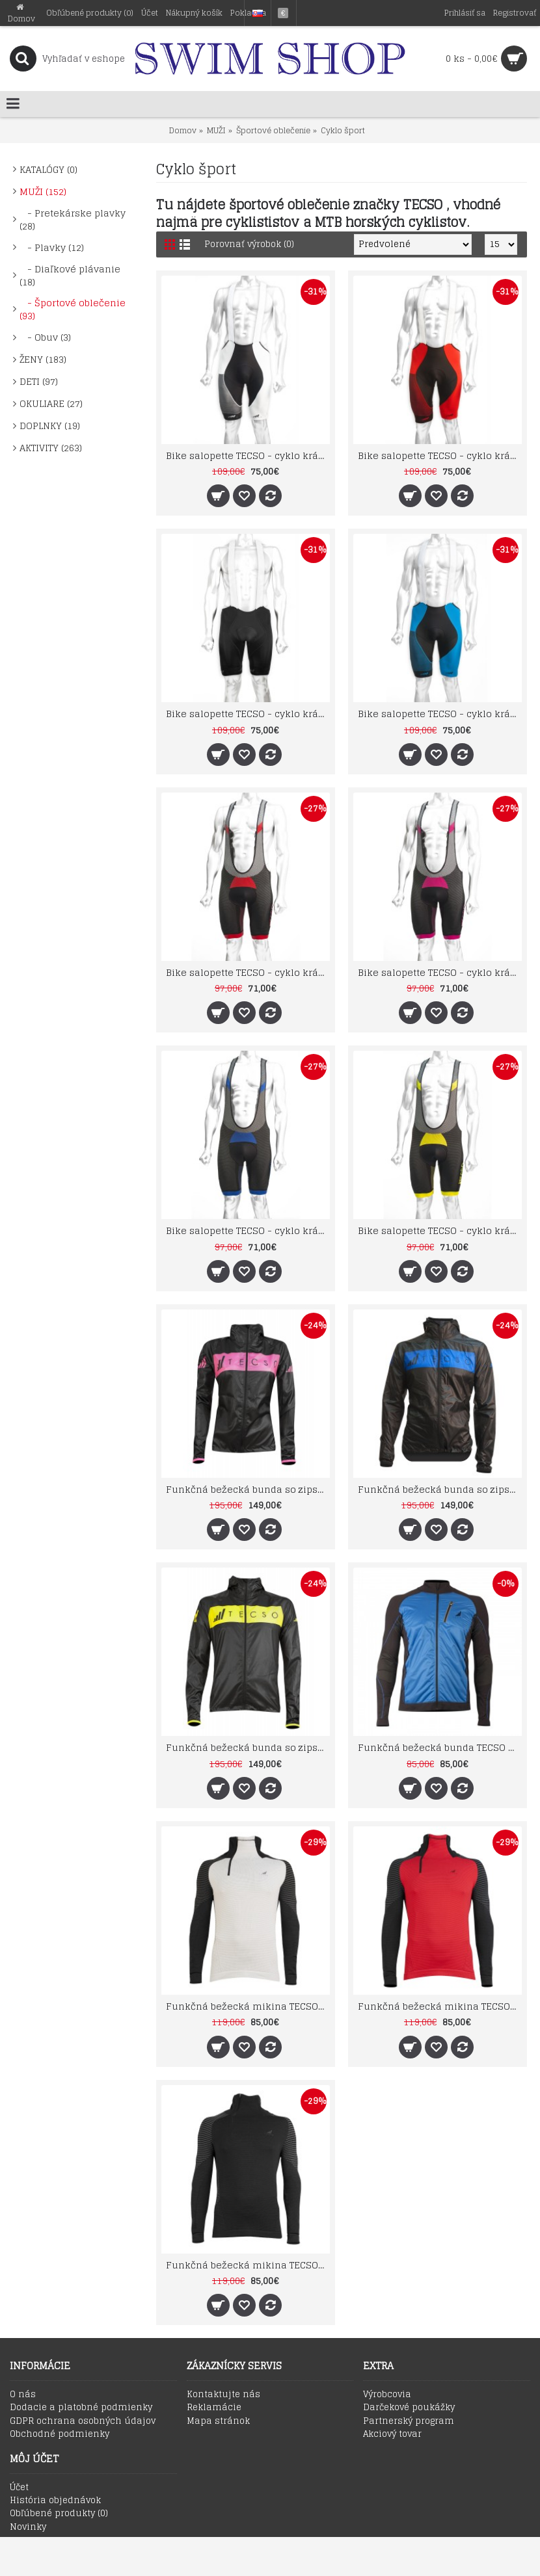 The width and height of the screenshot is (540, 2576). I want to click on Darčekové poukážky, so click(409, 2407).